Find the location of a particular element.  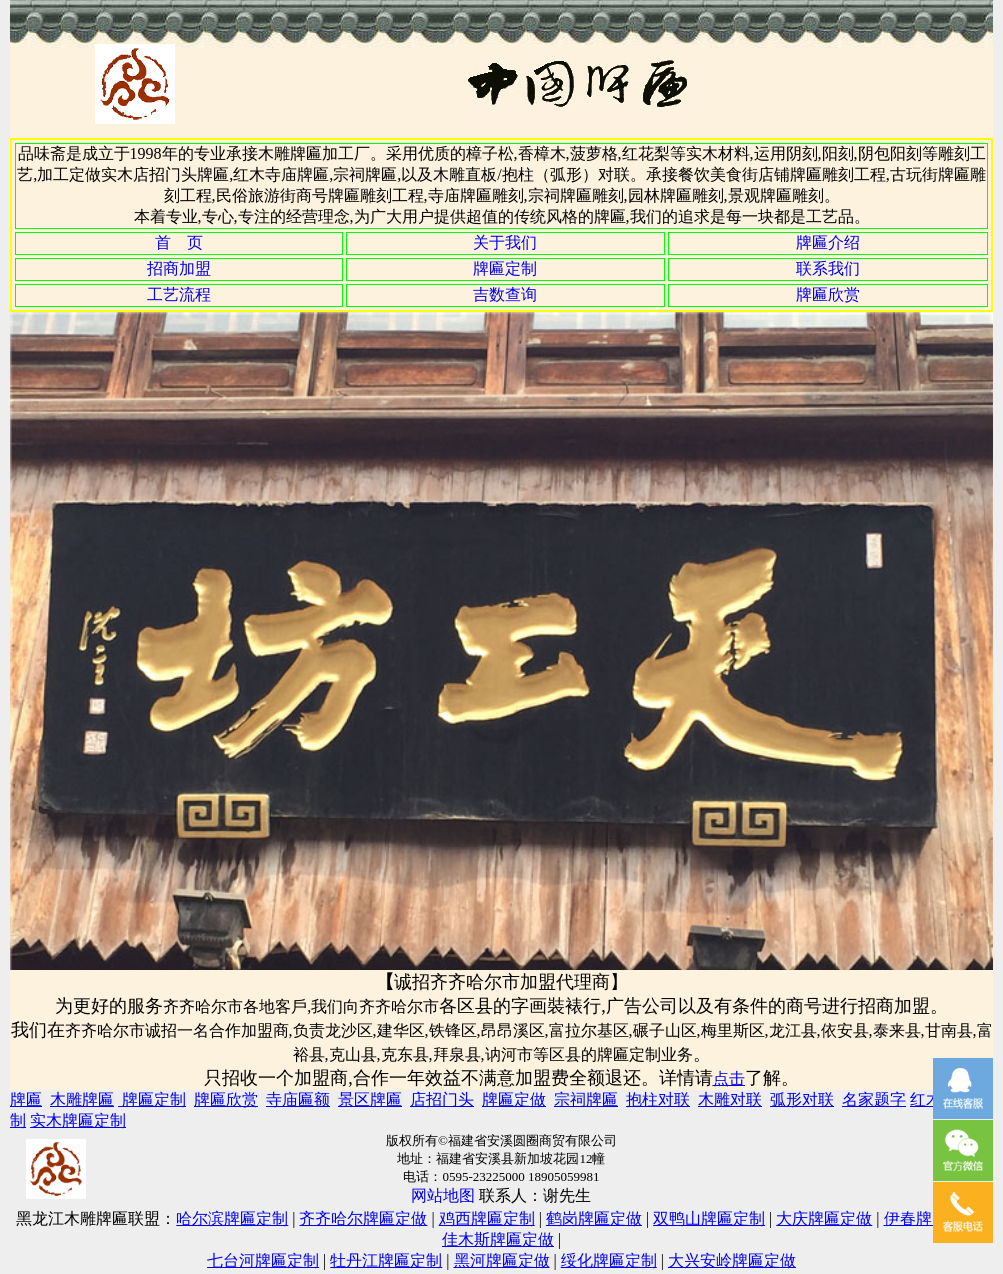

大庆牌匾定做 is located at coordinates (824, 1218).